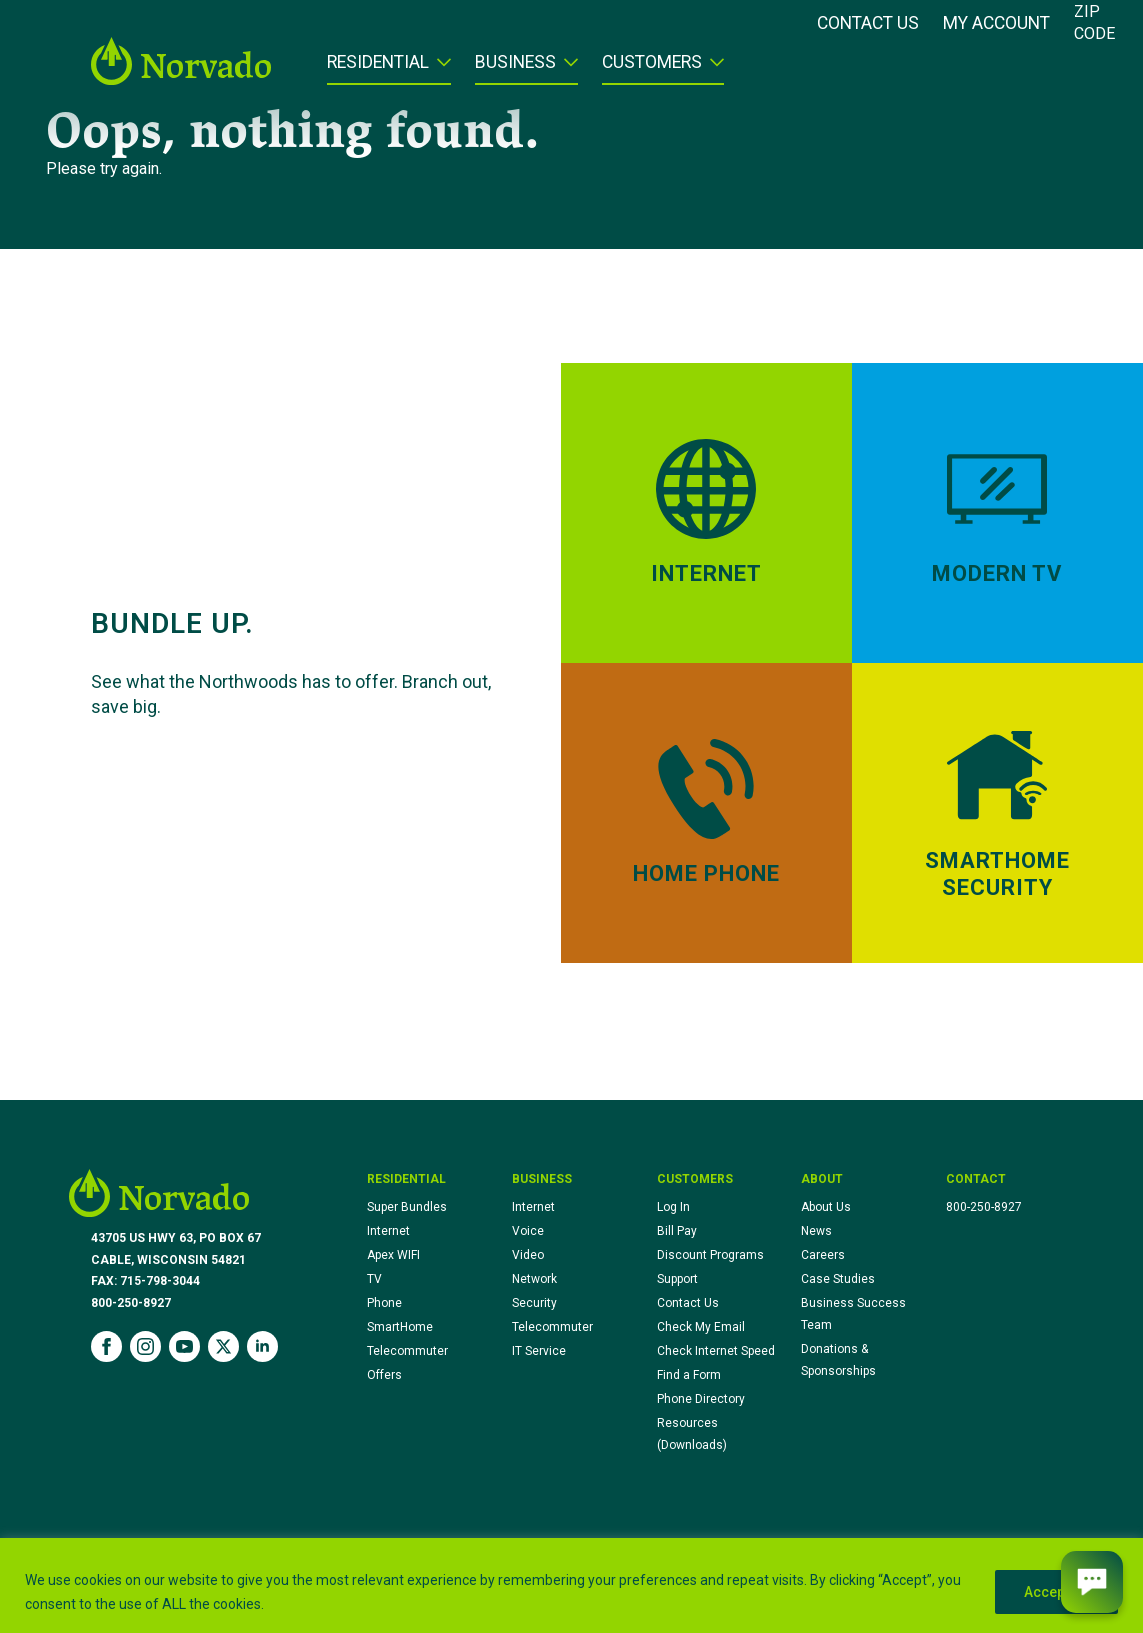 The width and height of the screenshot is (1143, 1633). What do you see at coordinates (838, 1360) in the screenshot?
I see `Donations & Sponsorships` at bounding box center [838, 1360].